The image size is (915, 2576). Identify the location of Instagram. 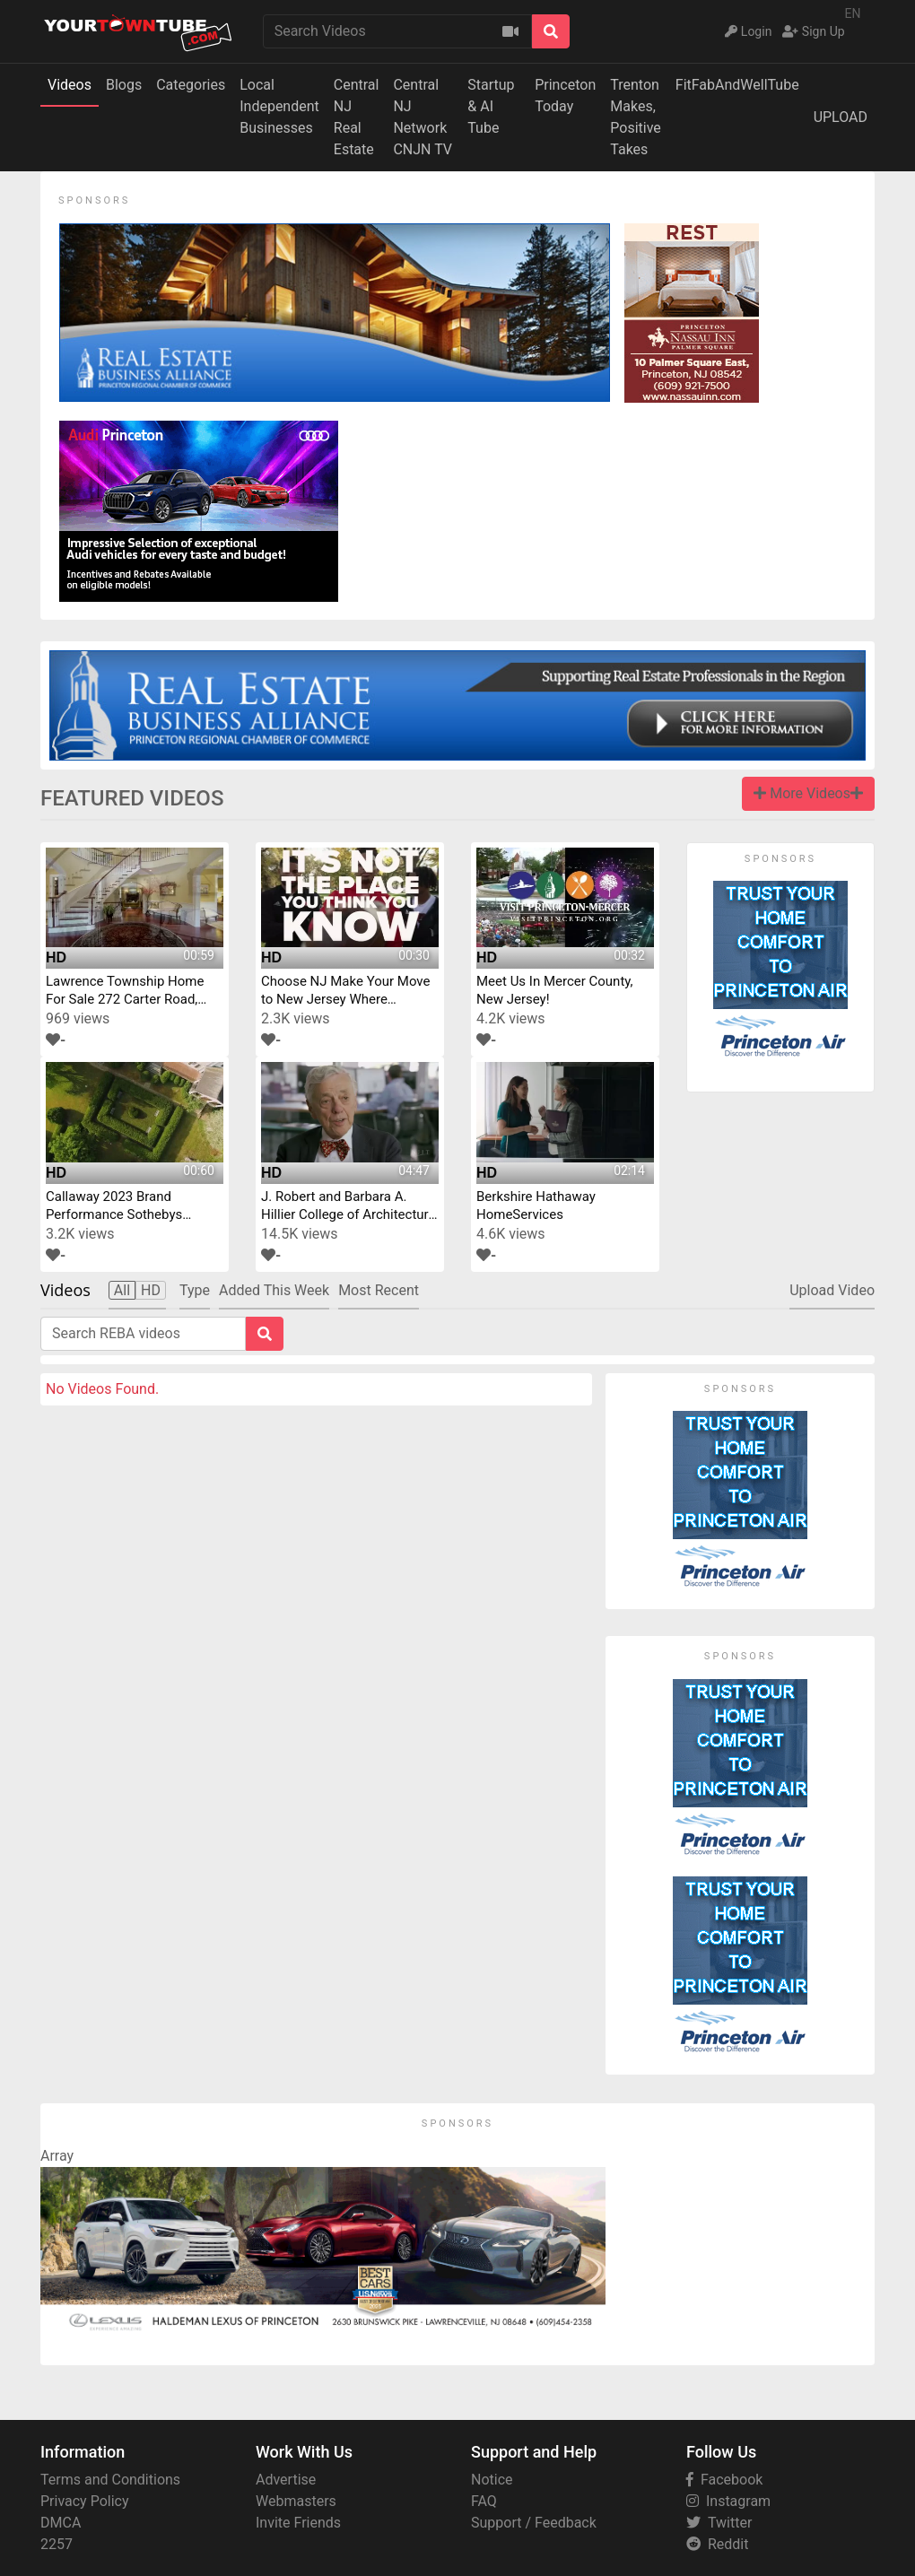
(728, 2501).